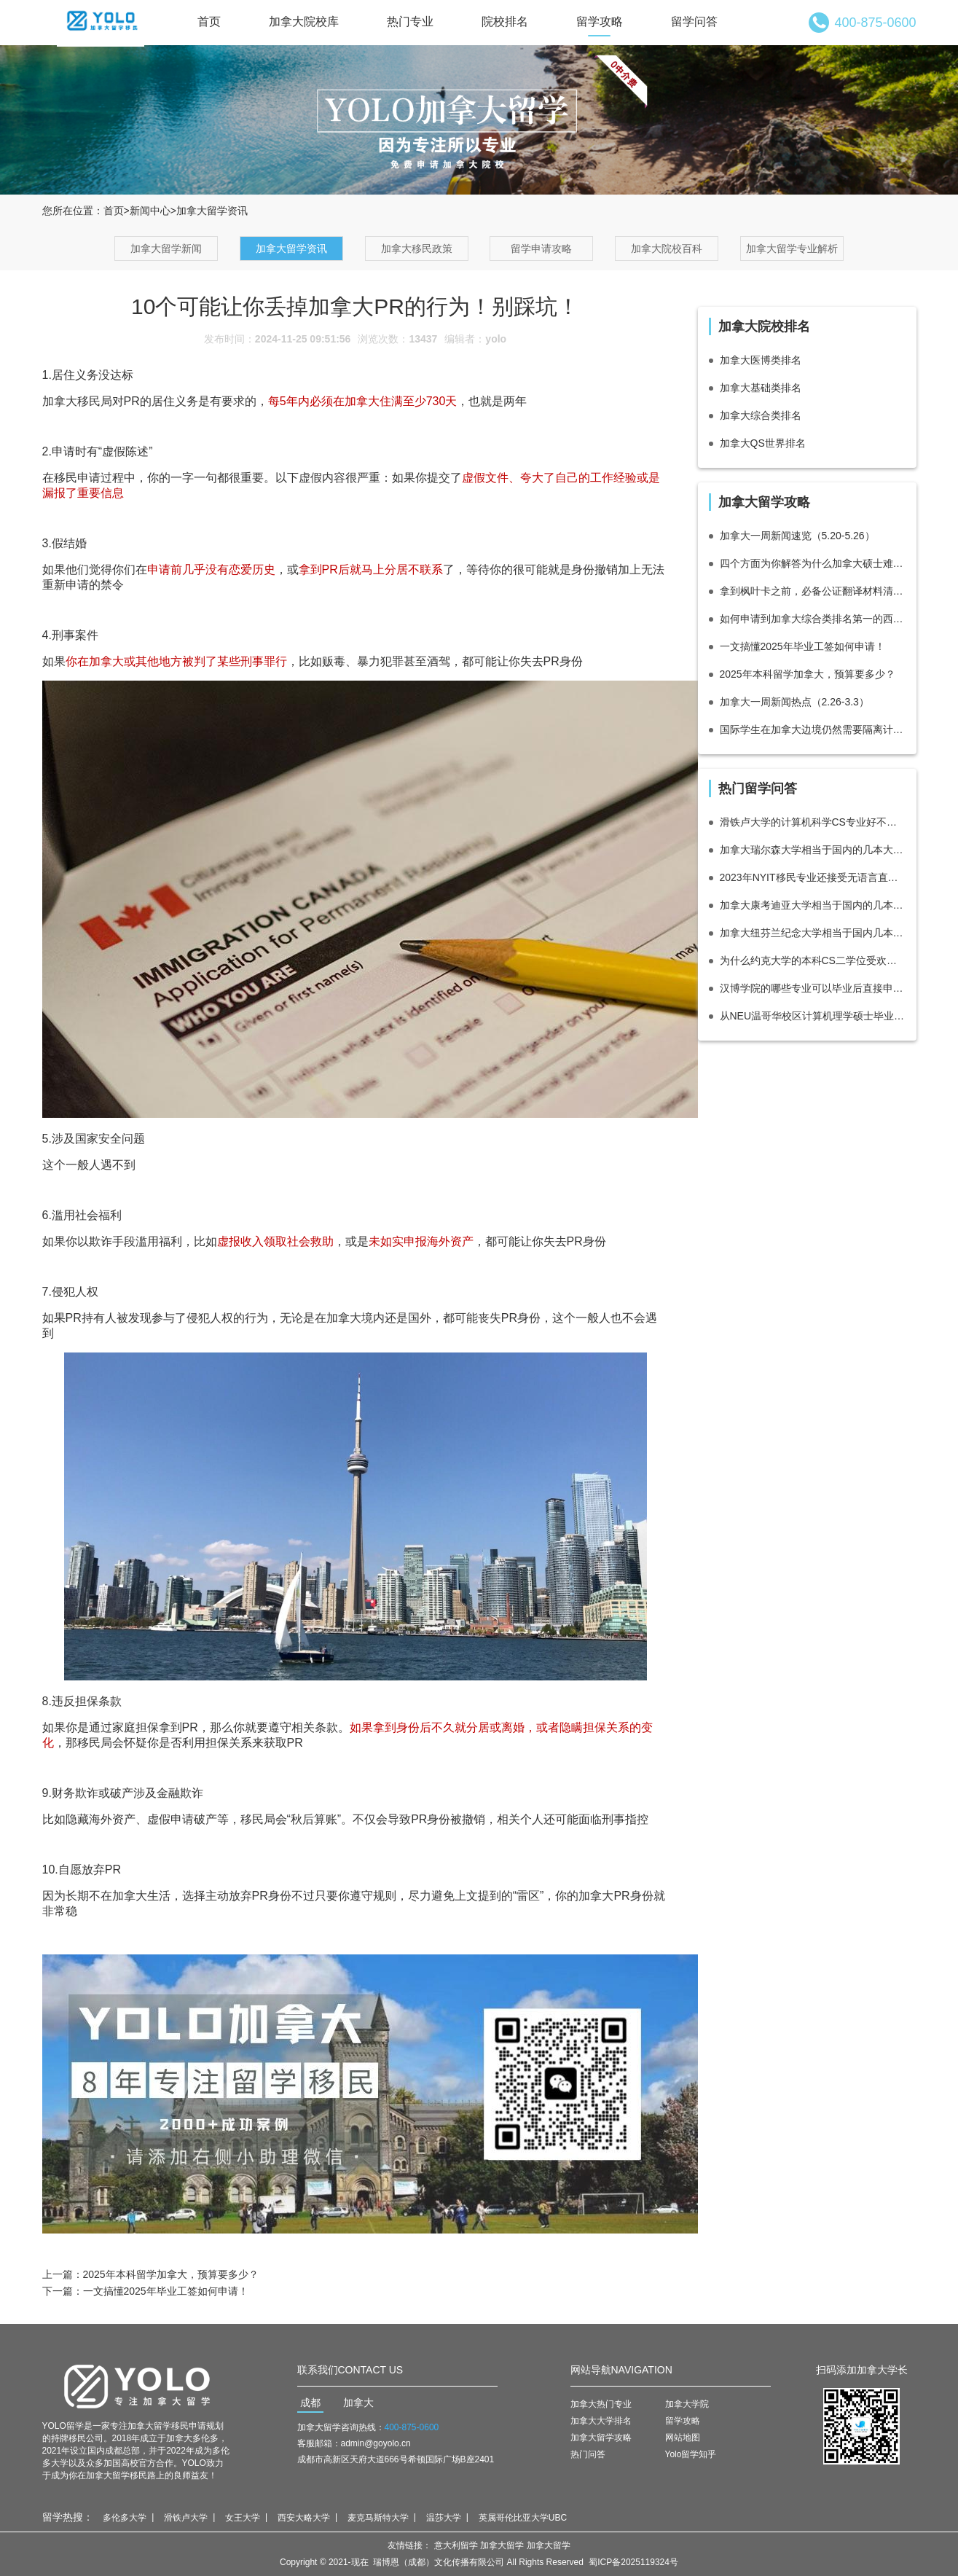 The image size is (958, 2576). I want to click on 加拿大一周新闻速览（5.20-5.26）, so click(797, 535).